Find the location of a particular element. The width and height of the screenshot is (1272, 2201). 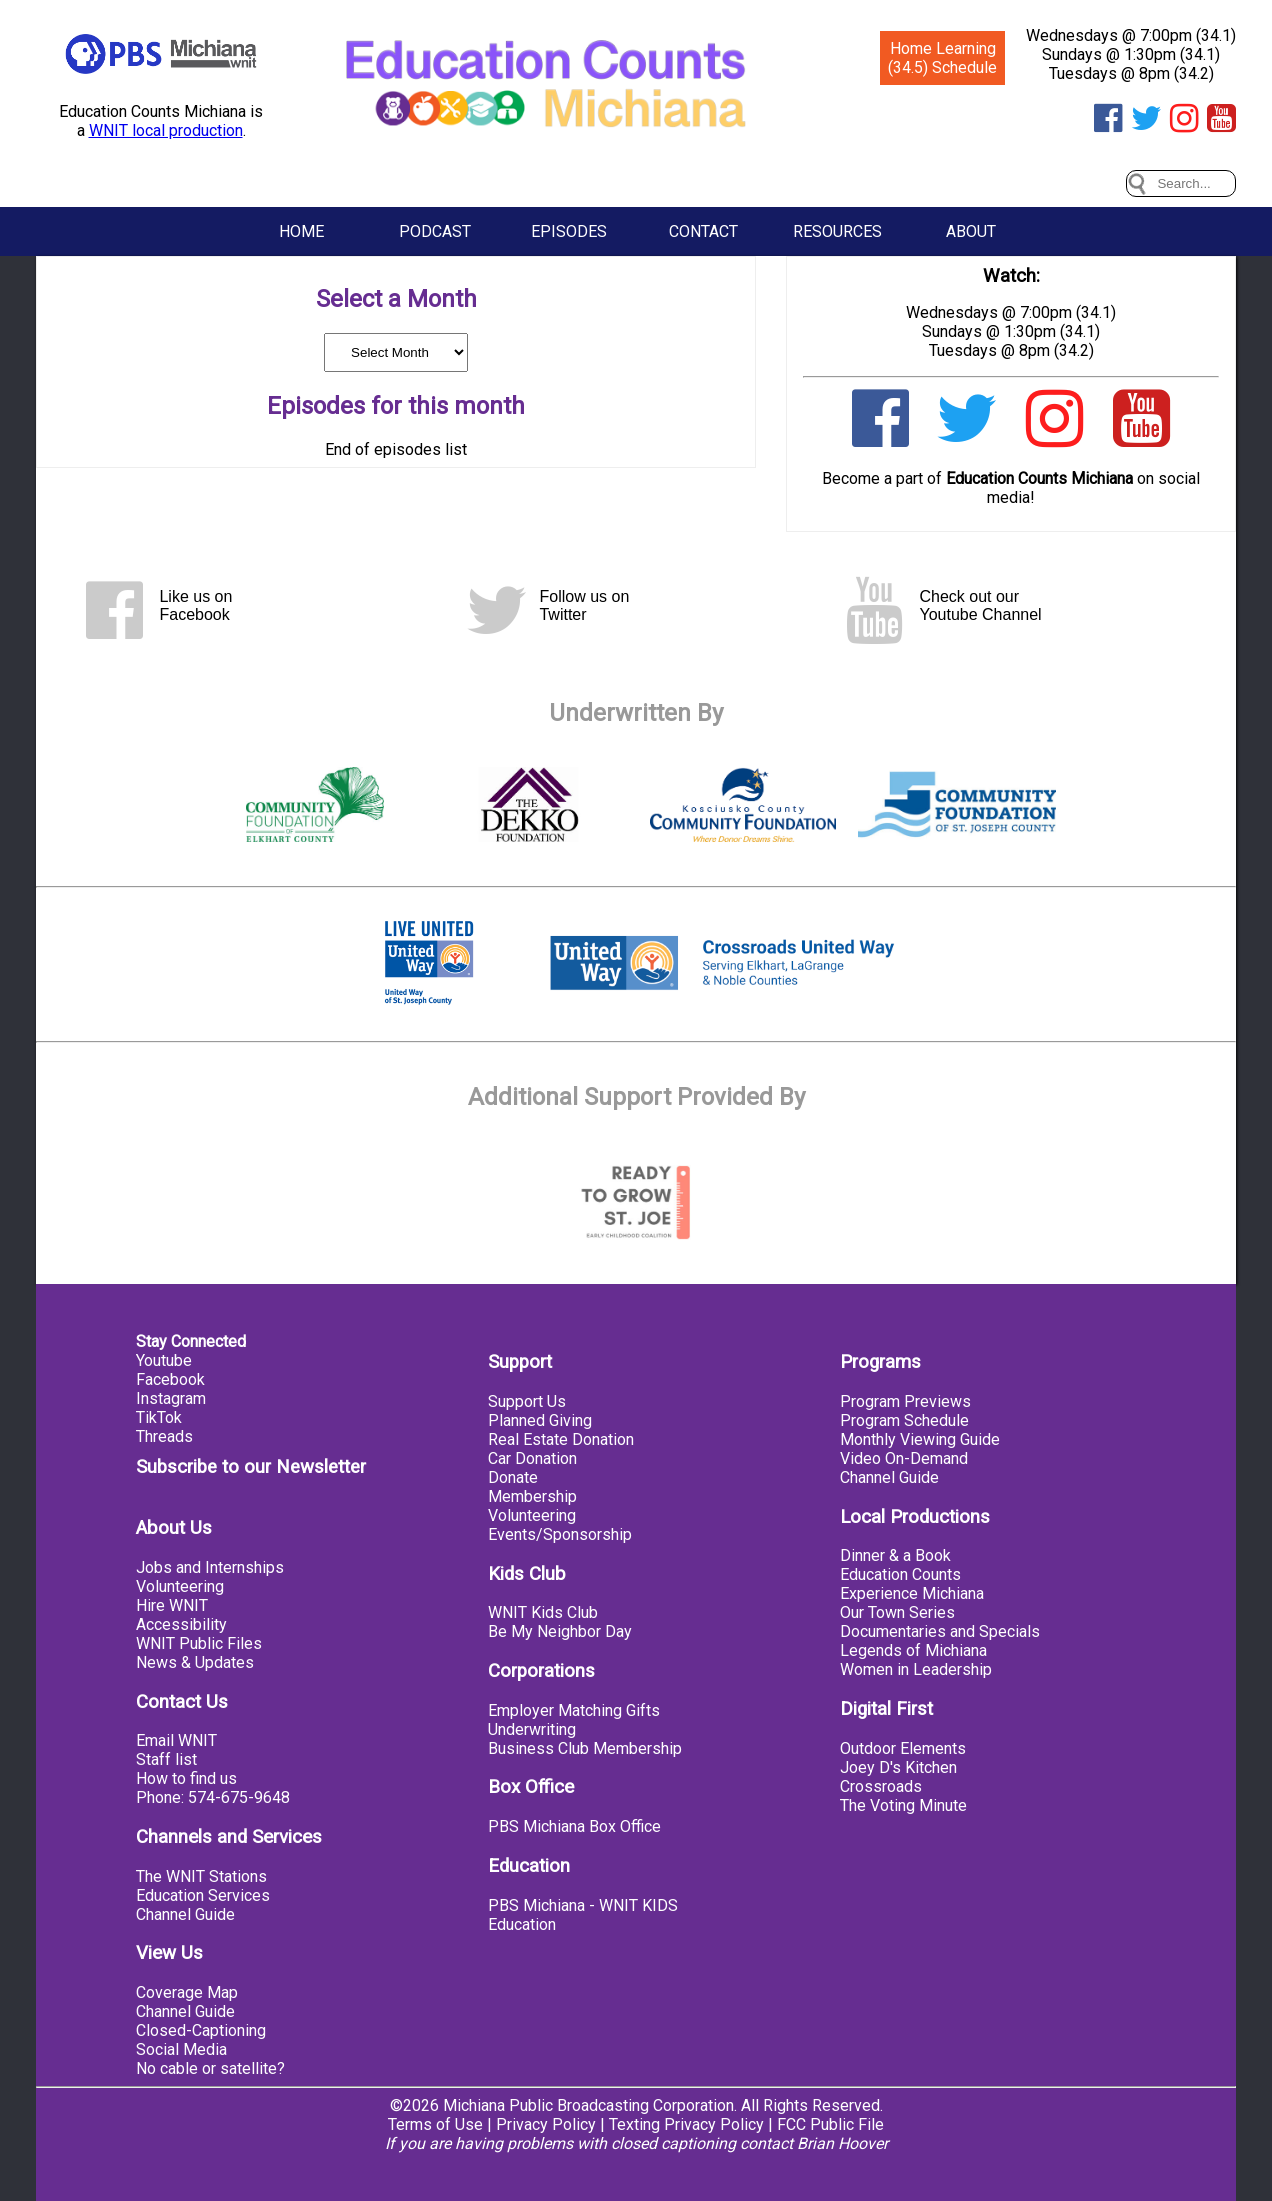

Terms of Use is located at coordinates (435, 2124).